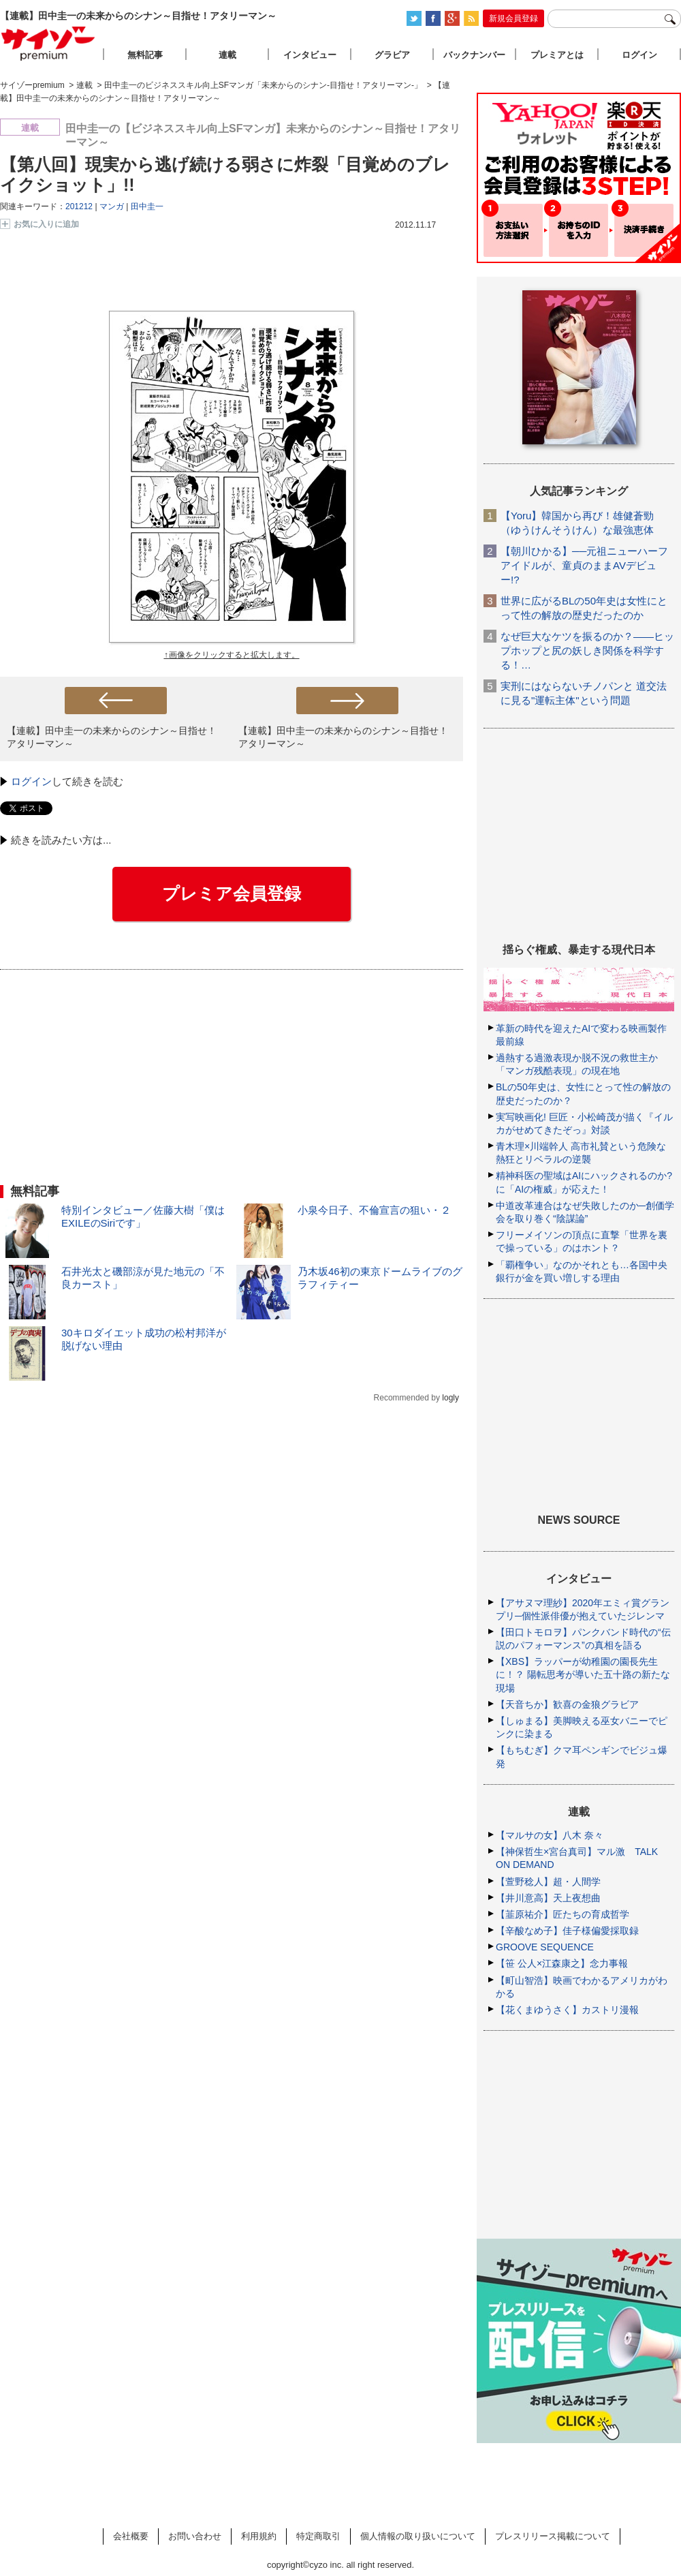 This screenshot has height=2576, width=681. I want to click on なぜ巨大なケツを振るのか？――ヒップホップと尻の妖しき関係を科学する！…, so click(587, 650).